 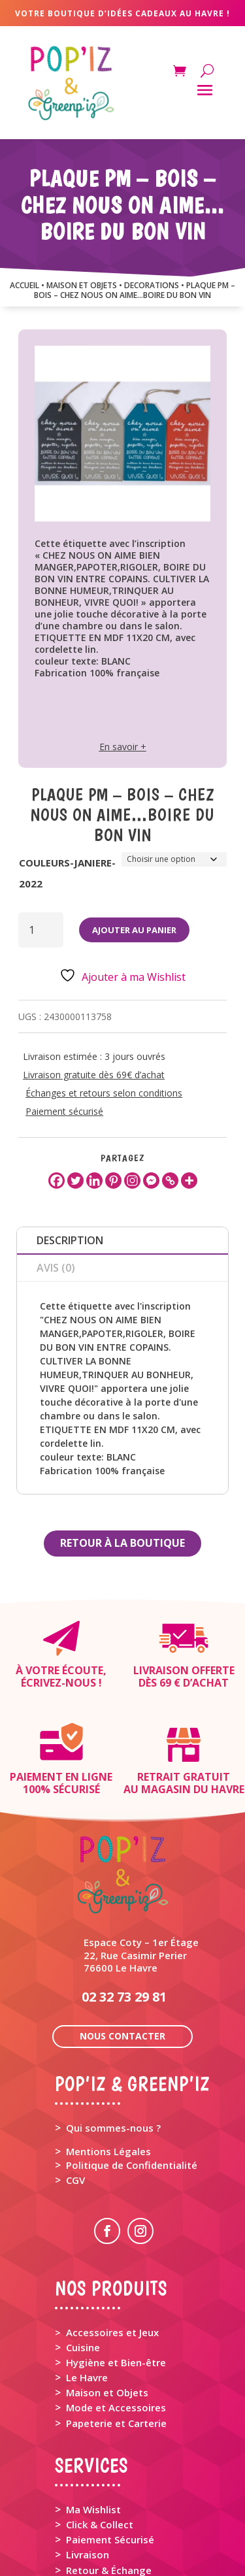 What do you see at coordinates (110, 2445) in the screenshot?
I see `Paiement Sécurisé` at bounding box center [110, 2445].